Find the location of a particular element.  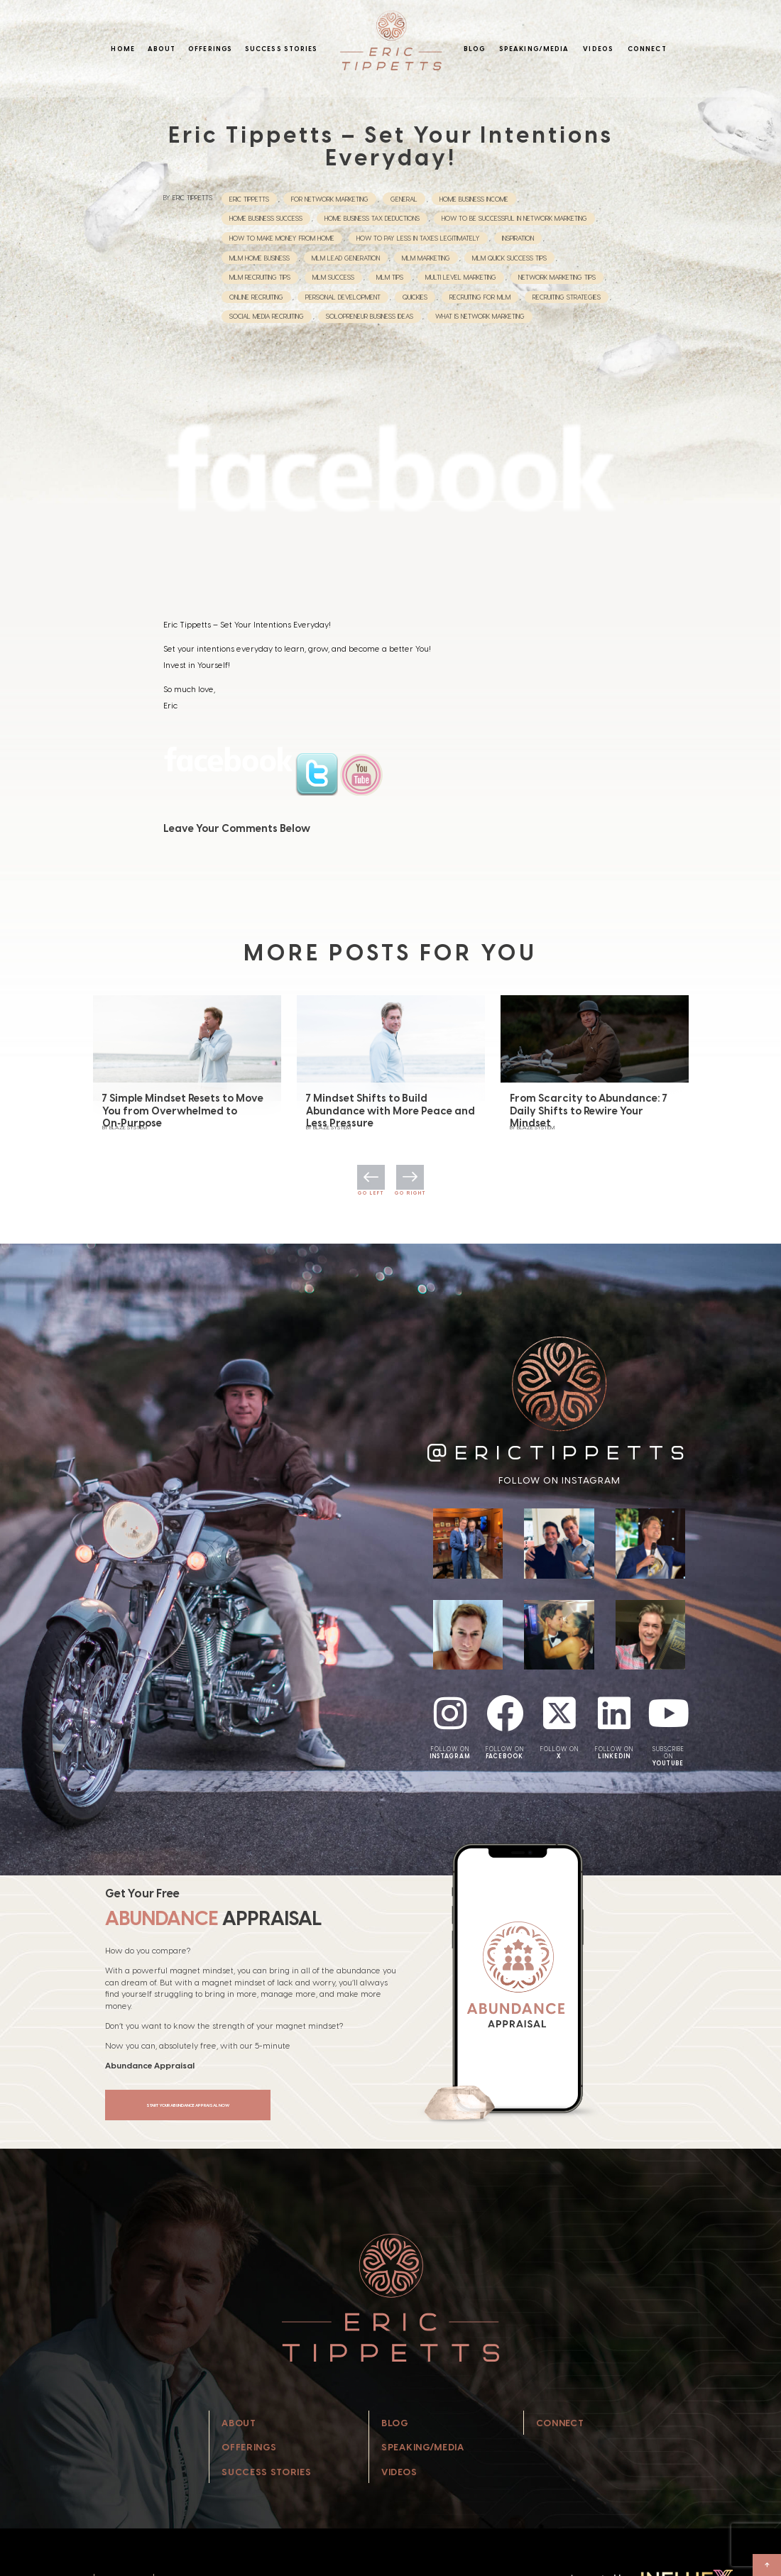

MLM Quick Success Tips is located at coordinates (509, 258).